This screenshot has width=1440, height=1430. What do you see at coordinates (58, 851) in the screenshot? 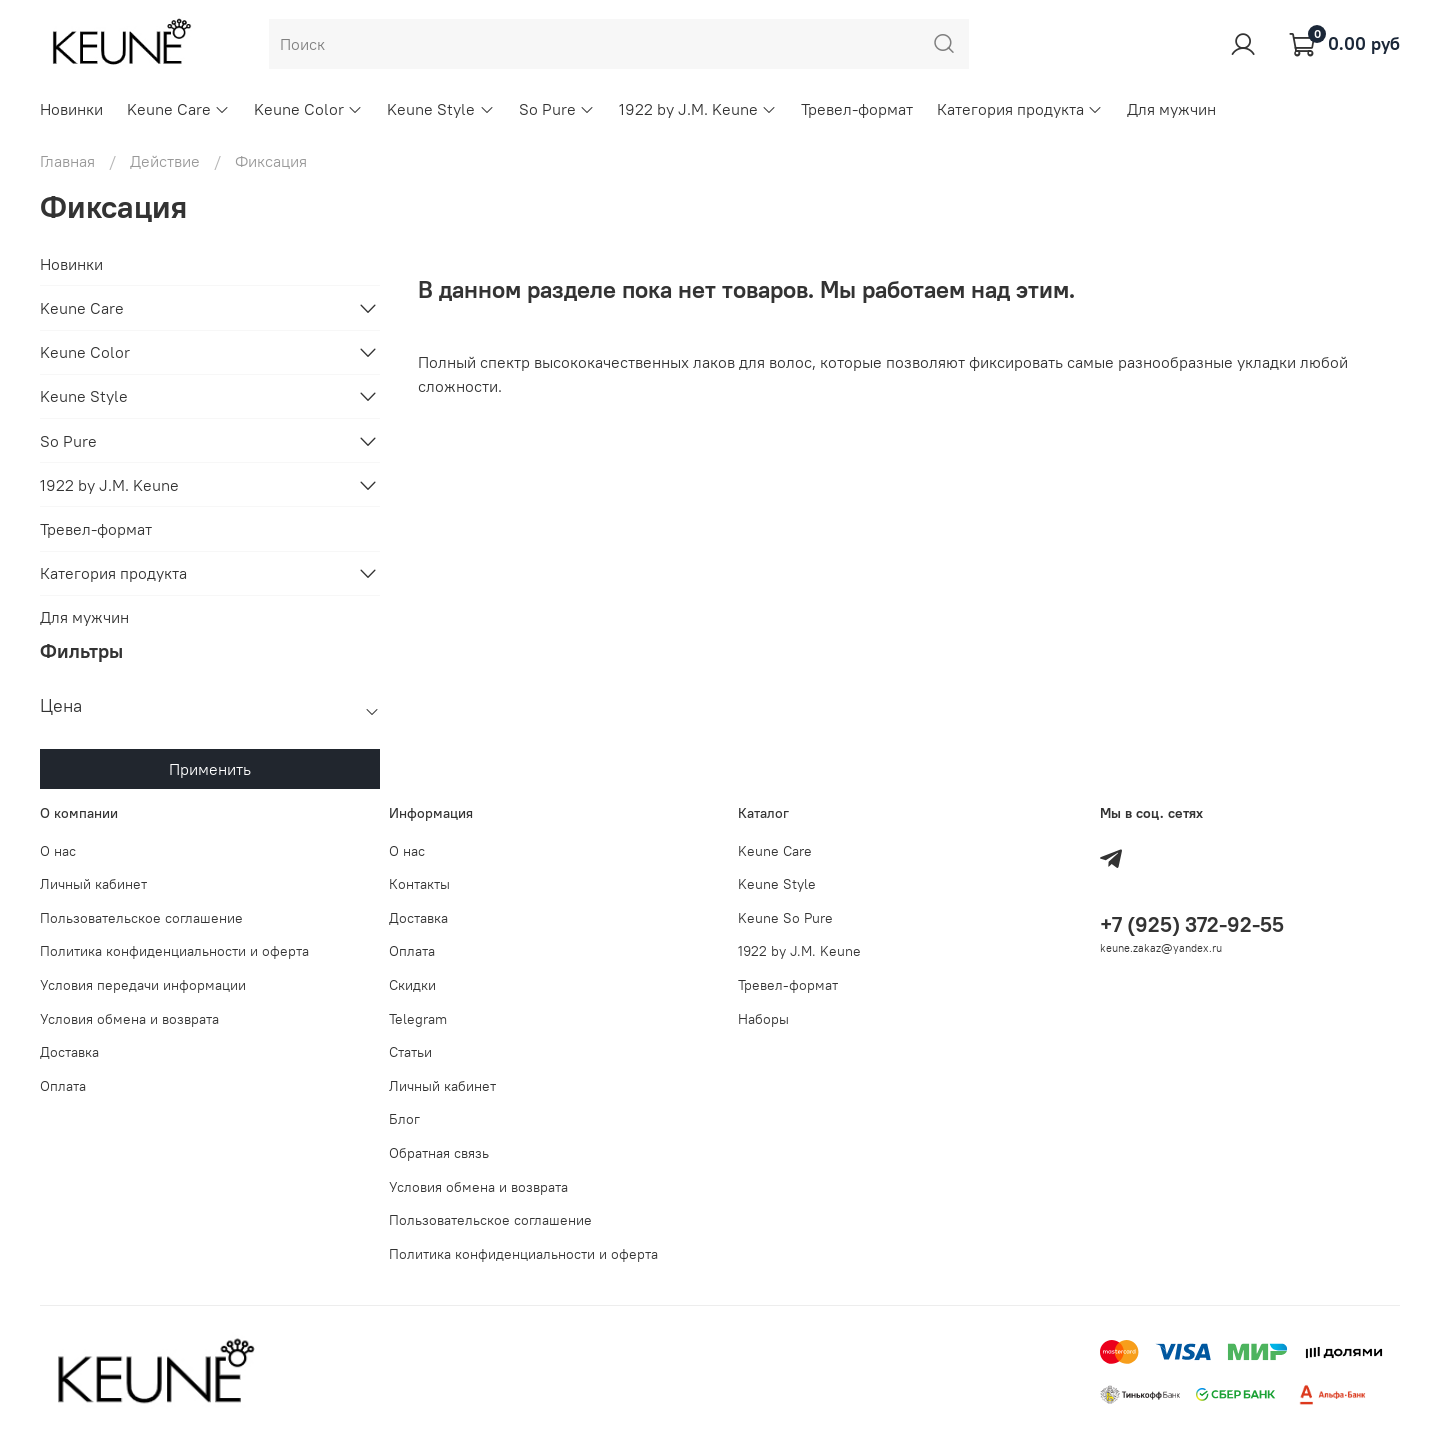
I see `О нас` at bounding box center [58, 851].